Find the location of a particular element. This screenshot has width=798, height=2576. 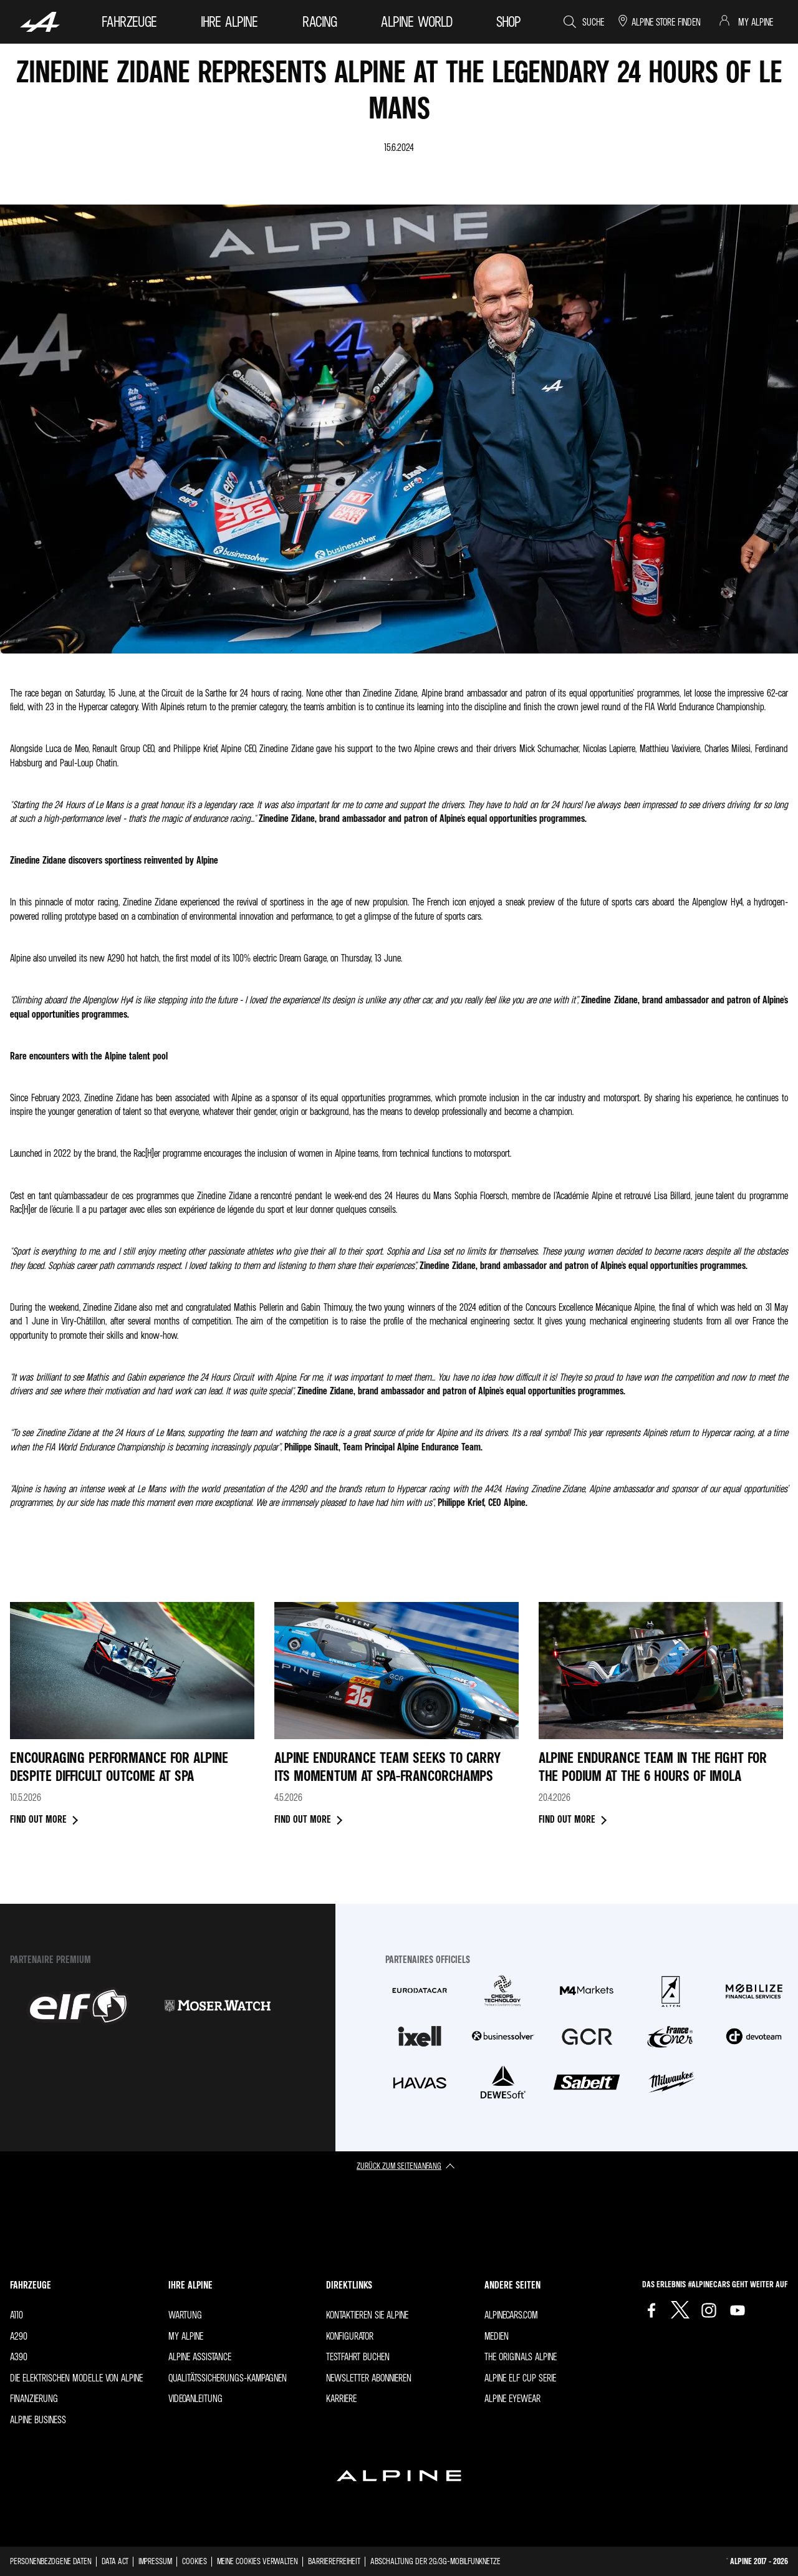

Alpine Business is located at coordinates (38, 2419).